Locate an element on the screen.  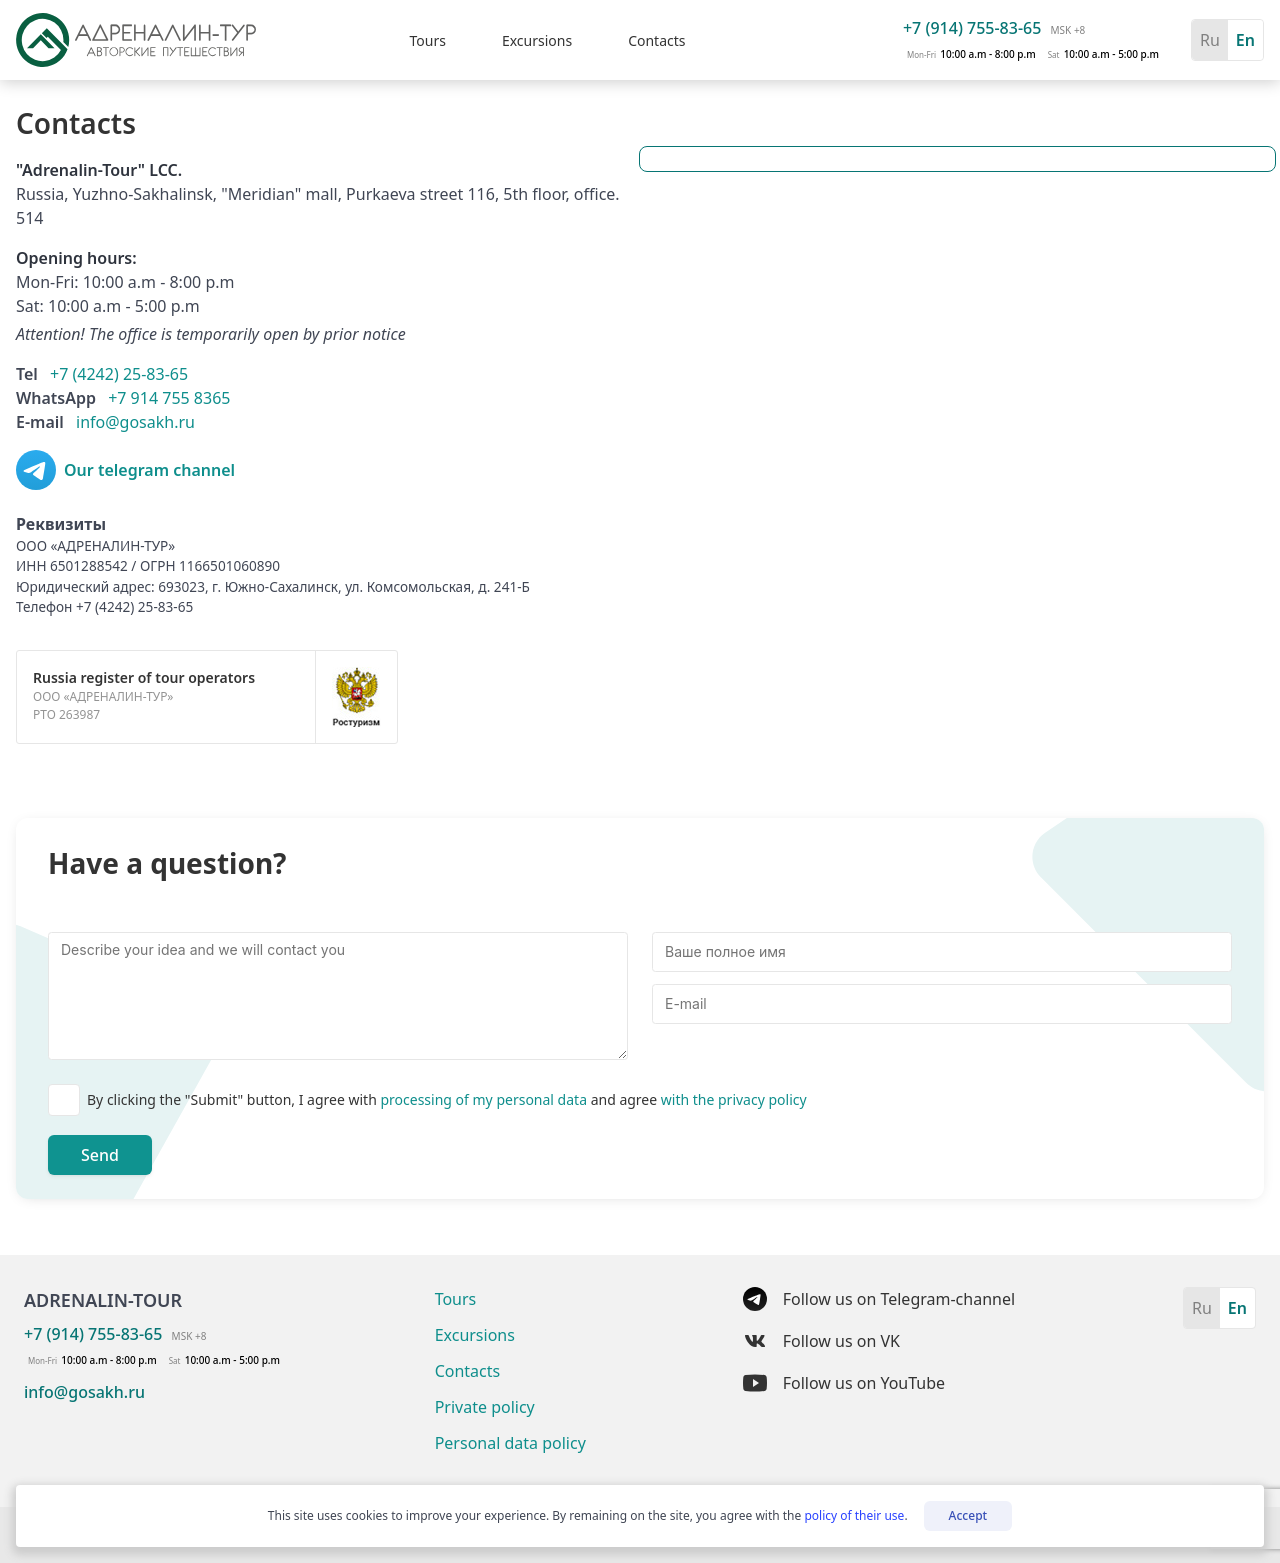
+7 (4242) 25-83-65 is located at coordinates (119, 374).